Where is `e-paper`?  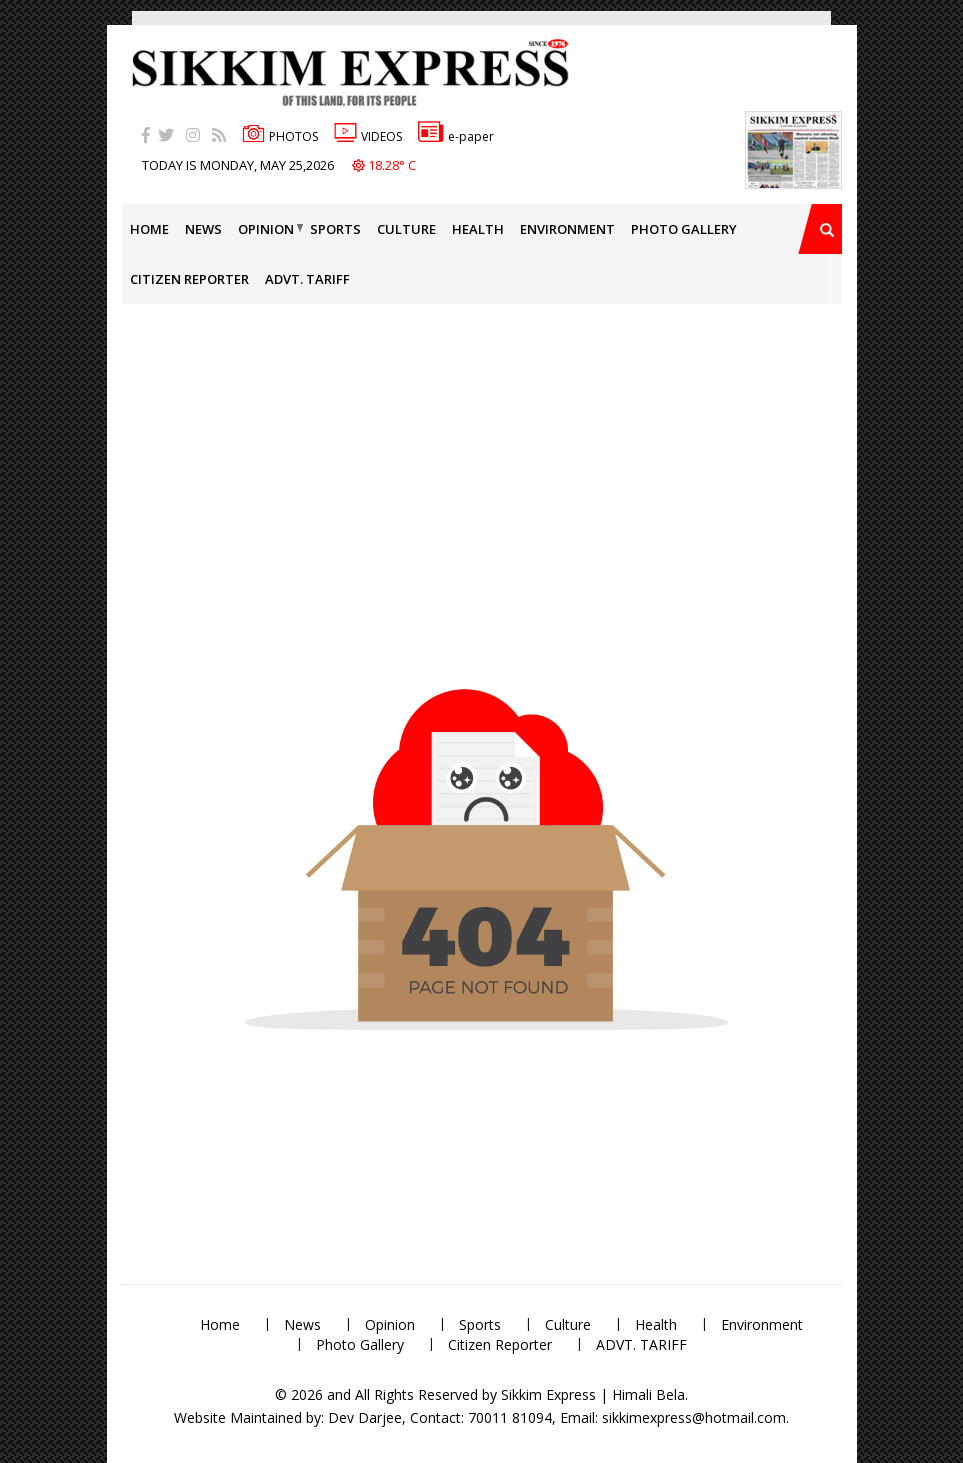
e-paper is located at coordinates (456, 136).